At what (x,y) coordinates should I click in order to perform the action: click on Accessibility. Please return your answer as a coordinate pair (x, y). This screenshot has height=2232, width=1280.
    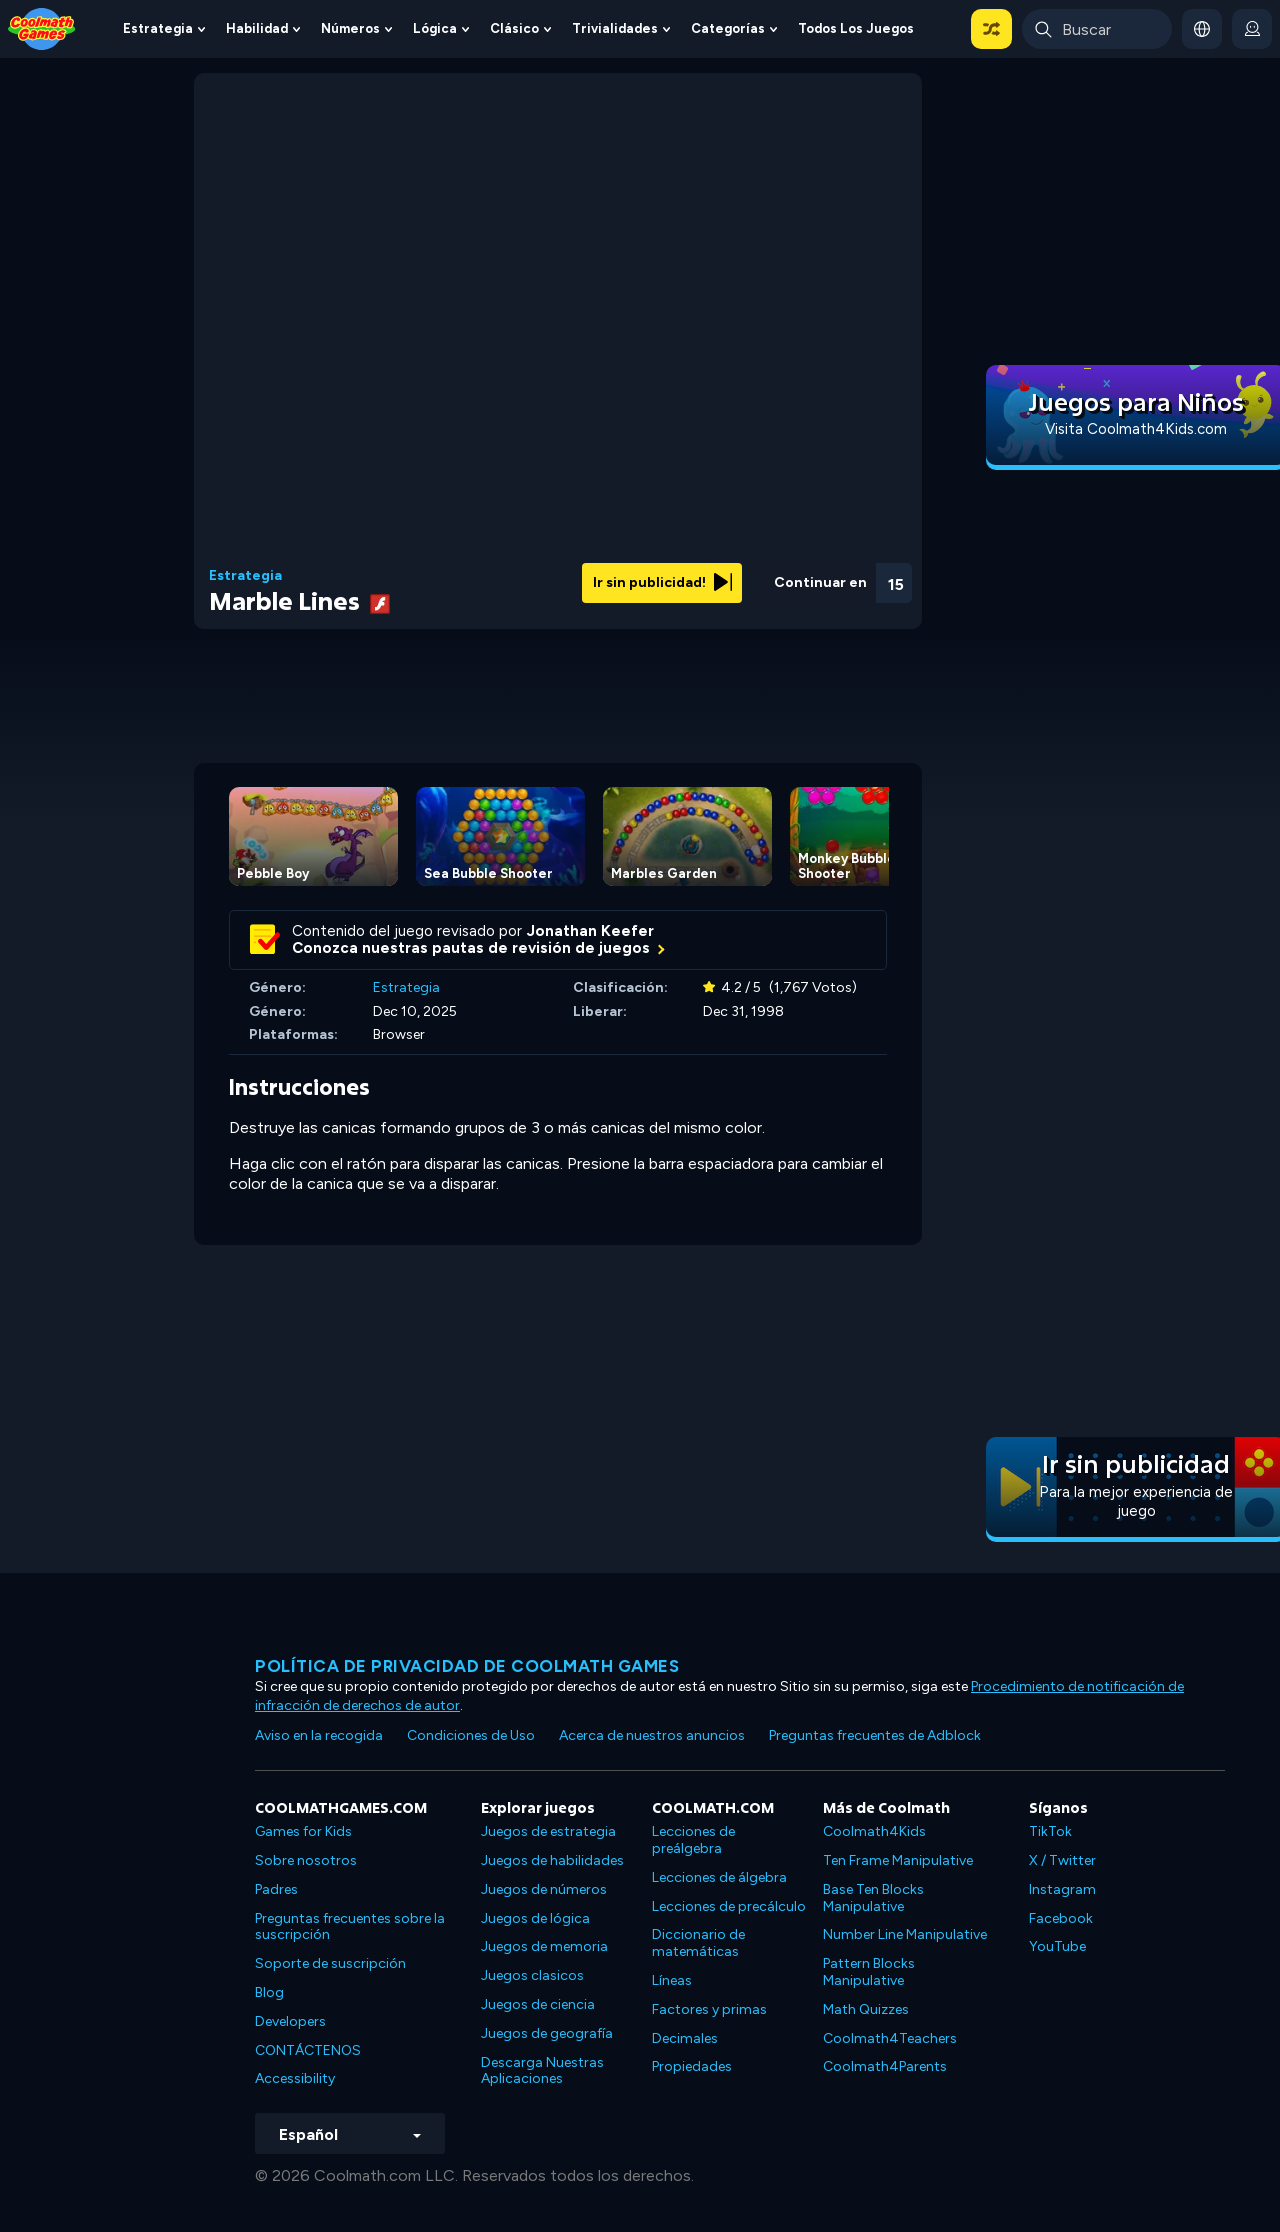
    Looking at the image, I should click on (295, 2078).